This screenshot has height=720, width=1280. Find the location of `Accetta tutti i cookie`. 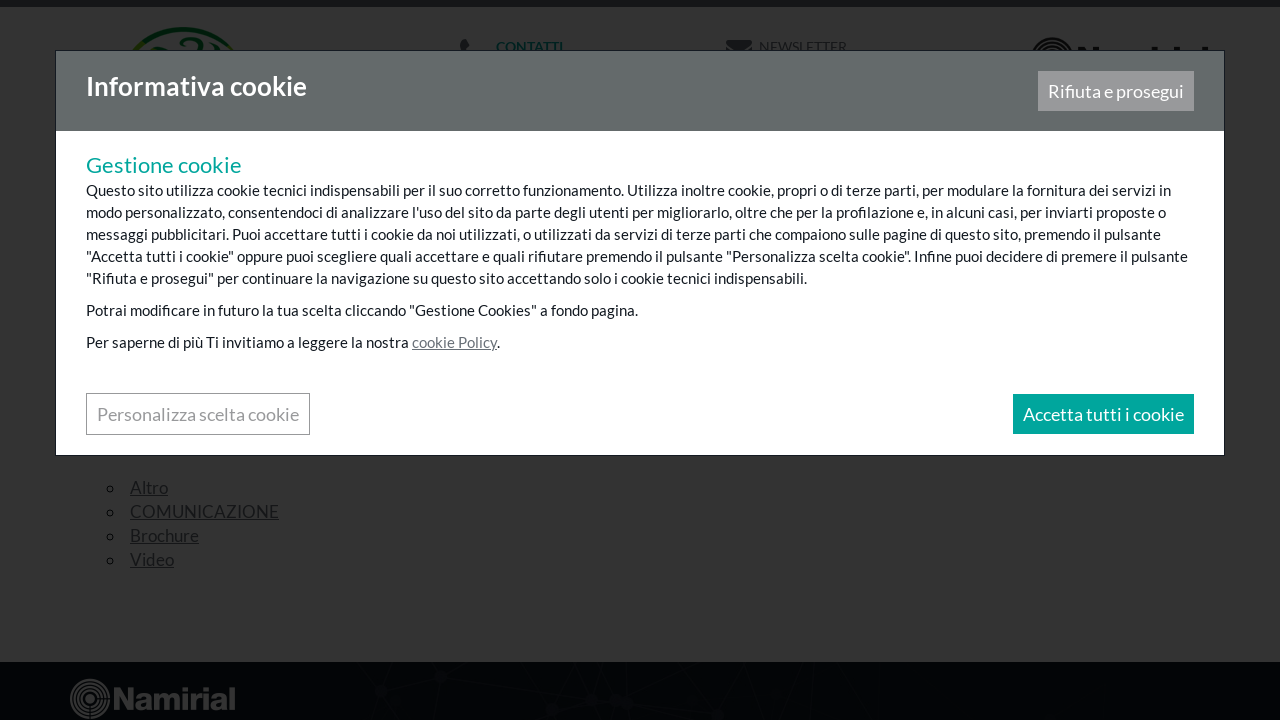

Accetta tutti i cookie is located at coordinates (1102, 415).